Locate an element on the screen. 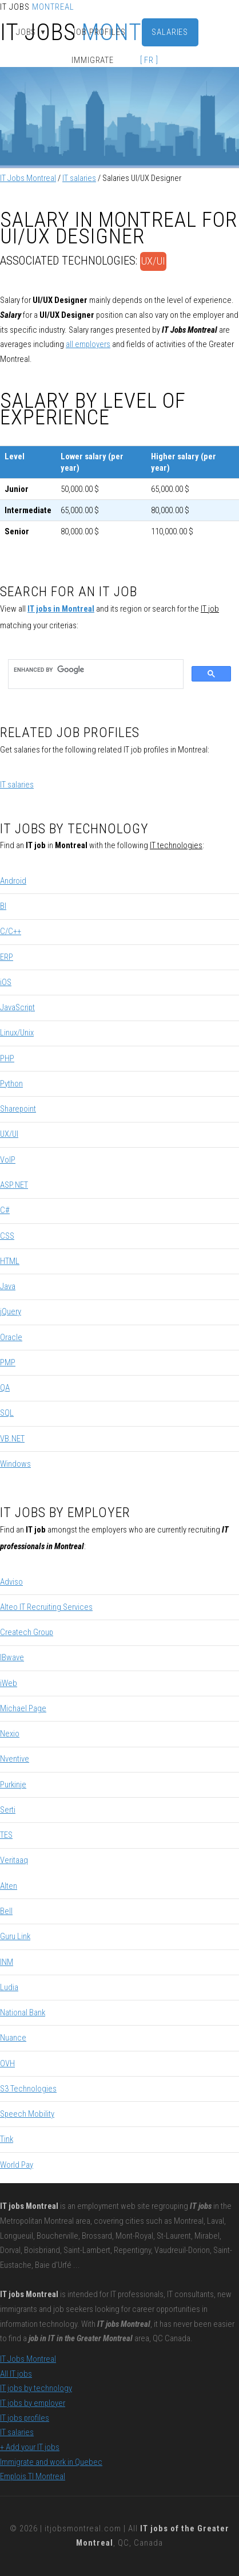 This screenshot has height=2576, width=239. Michael Page is located at coordinates (23, 1708).